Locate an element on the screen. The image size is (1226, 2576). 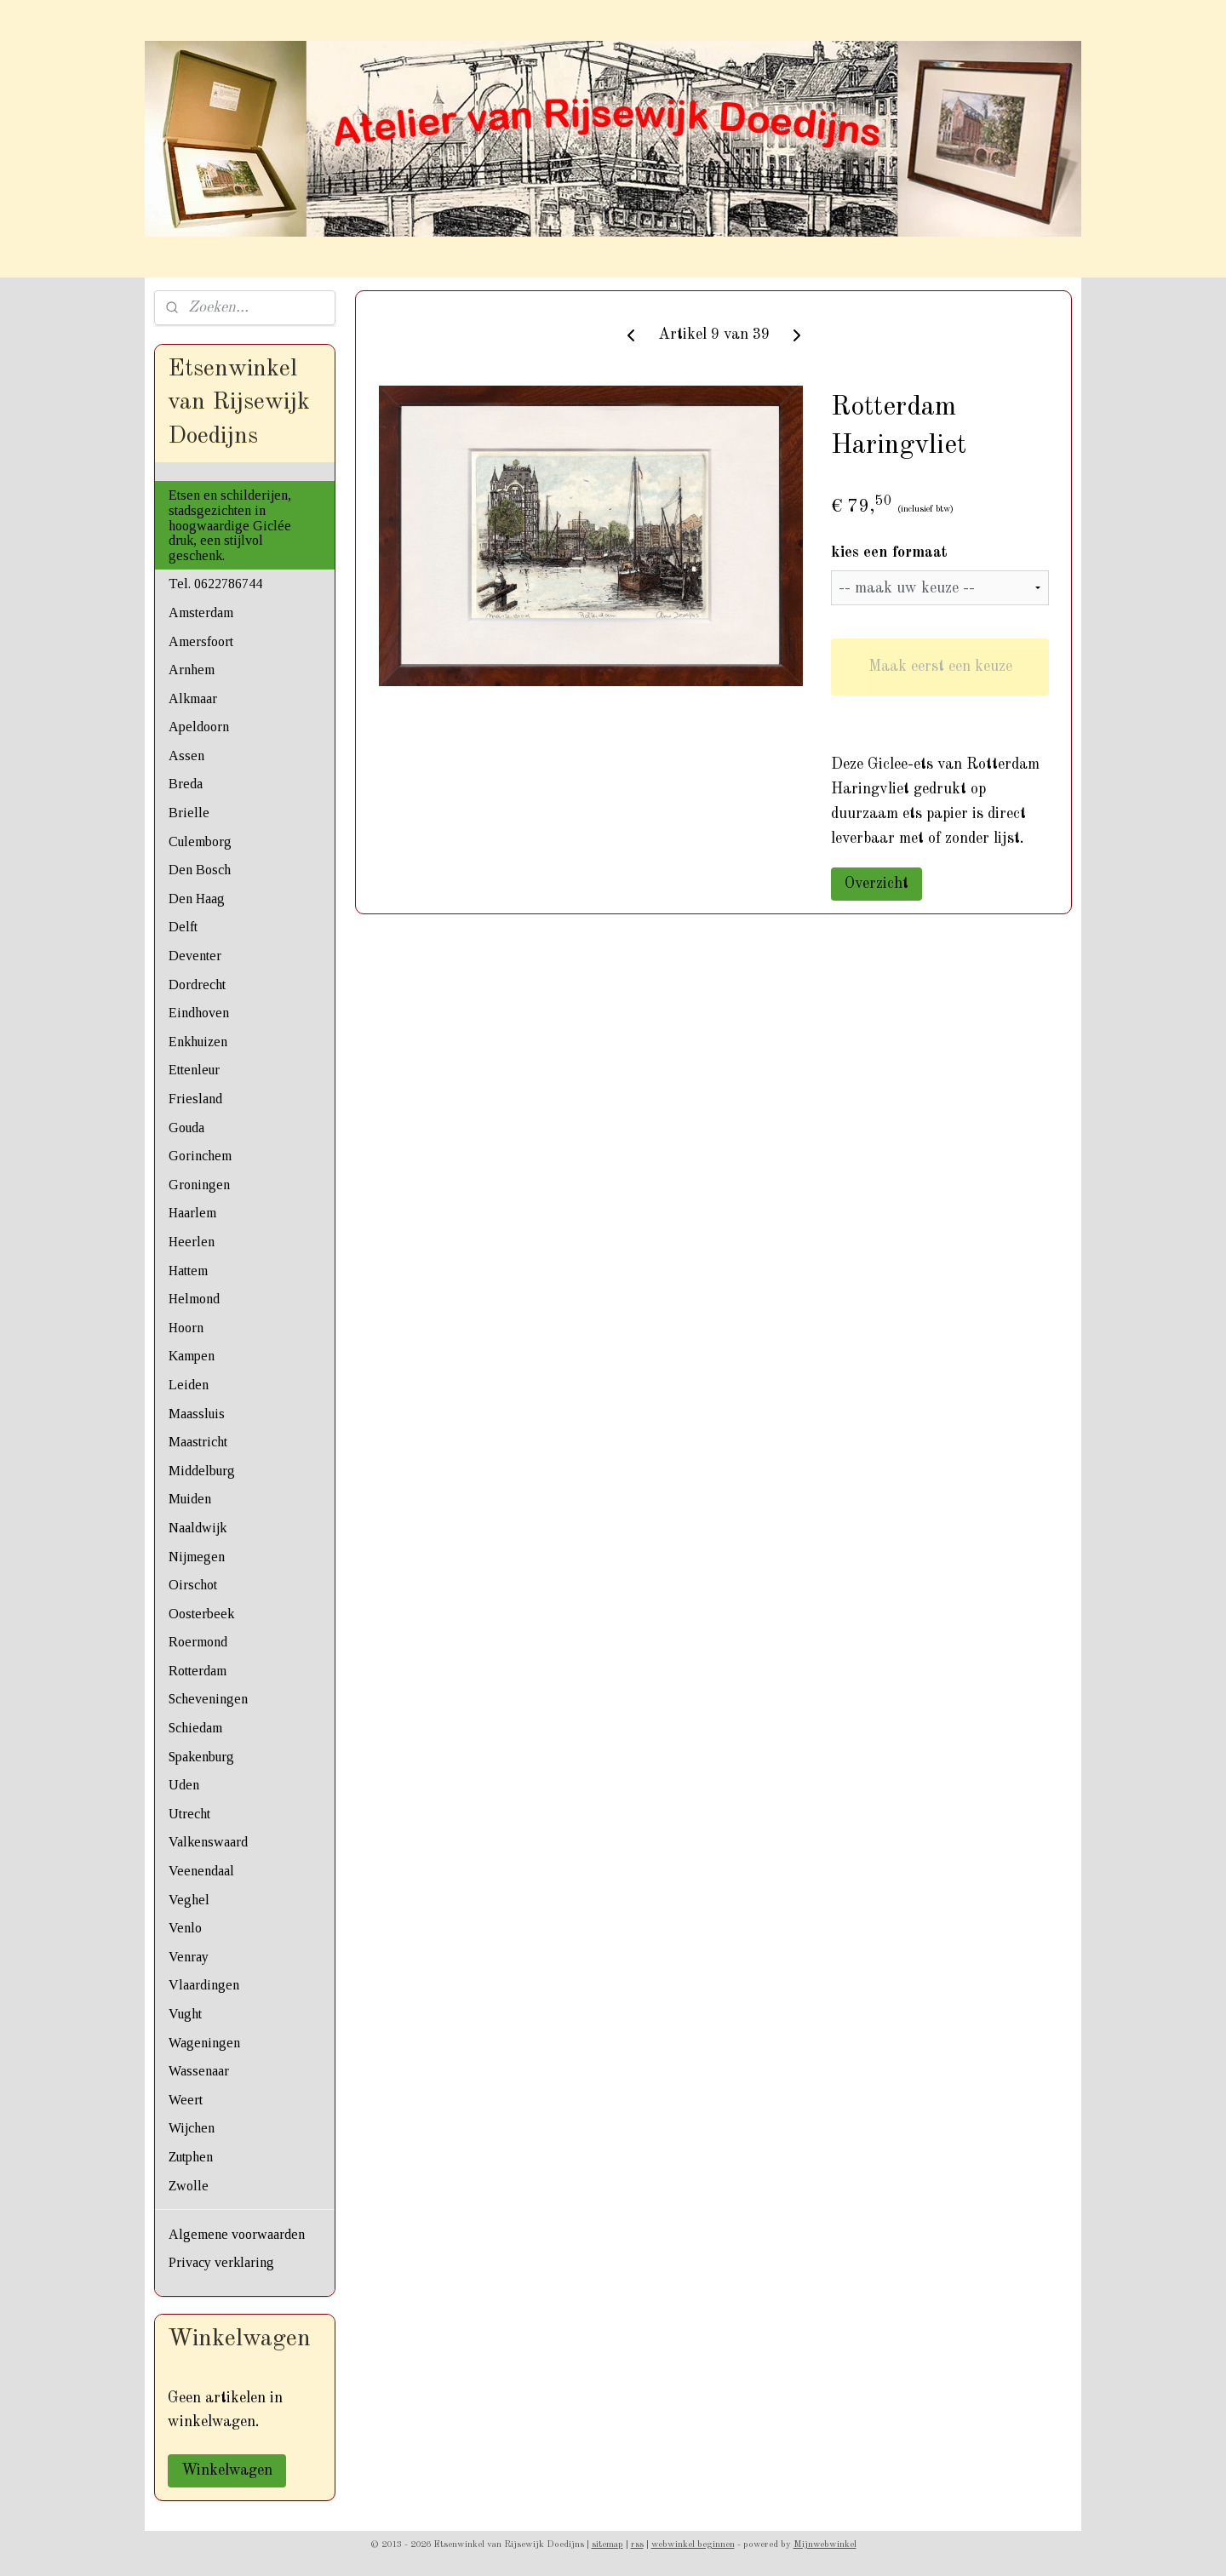
Middelburg is located at coordinates (202, 1470).